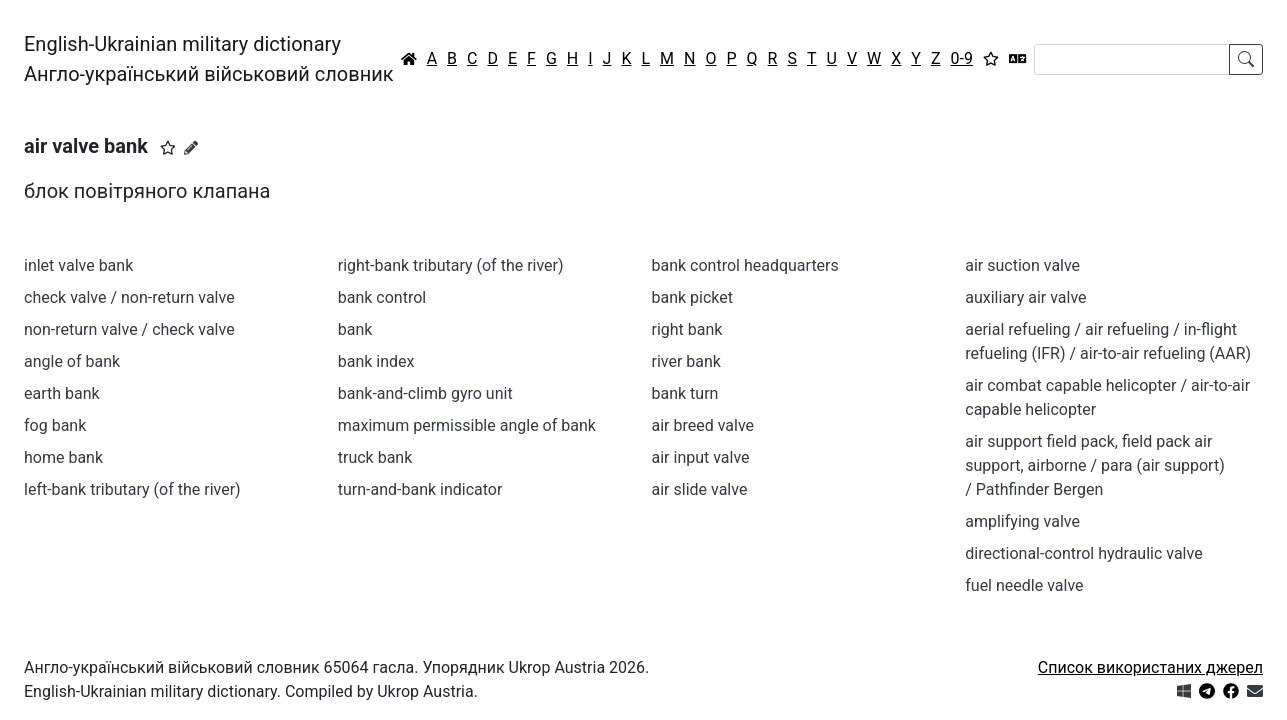 This screenshot has height=720, width=1287. What do you see at coordinates (962, 58) in the screenshot?
I see `0-9` at bounding box center [962, 58].